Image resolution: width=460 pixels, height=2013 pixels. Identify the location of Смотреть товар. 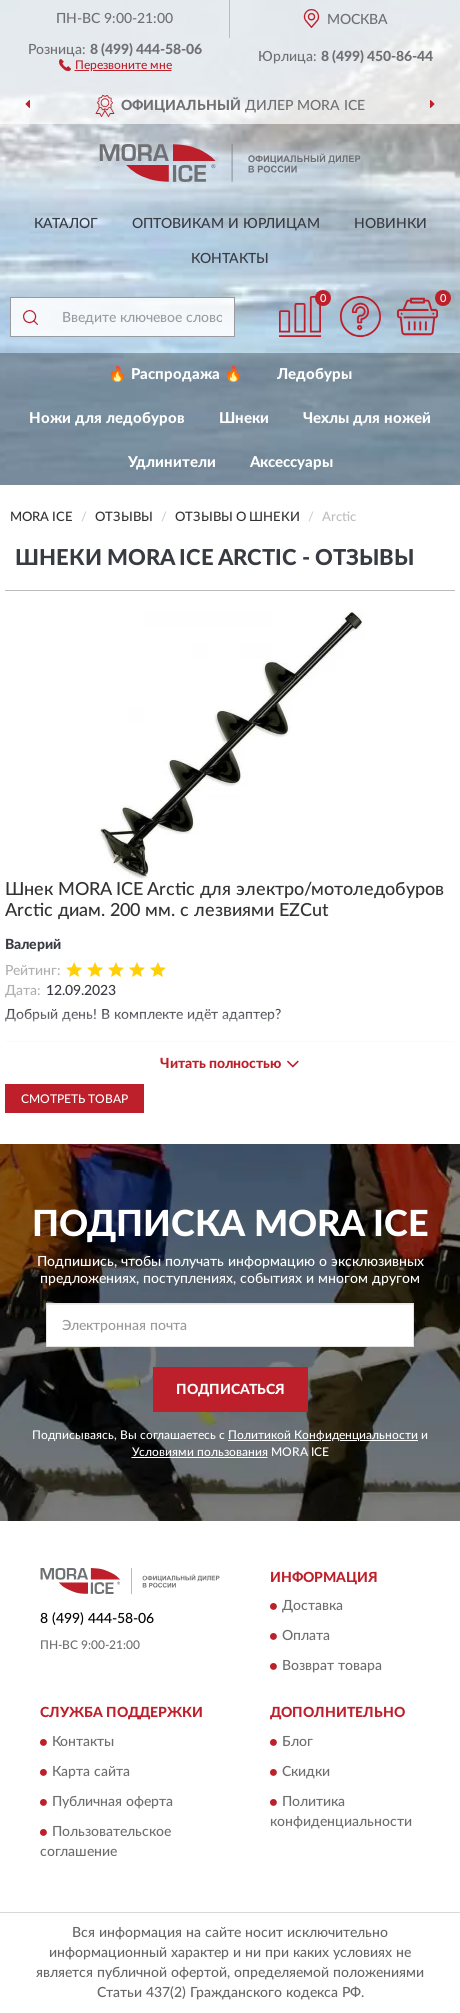
(74, 1099).